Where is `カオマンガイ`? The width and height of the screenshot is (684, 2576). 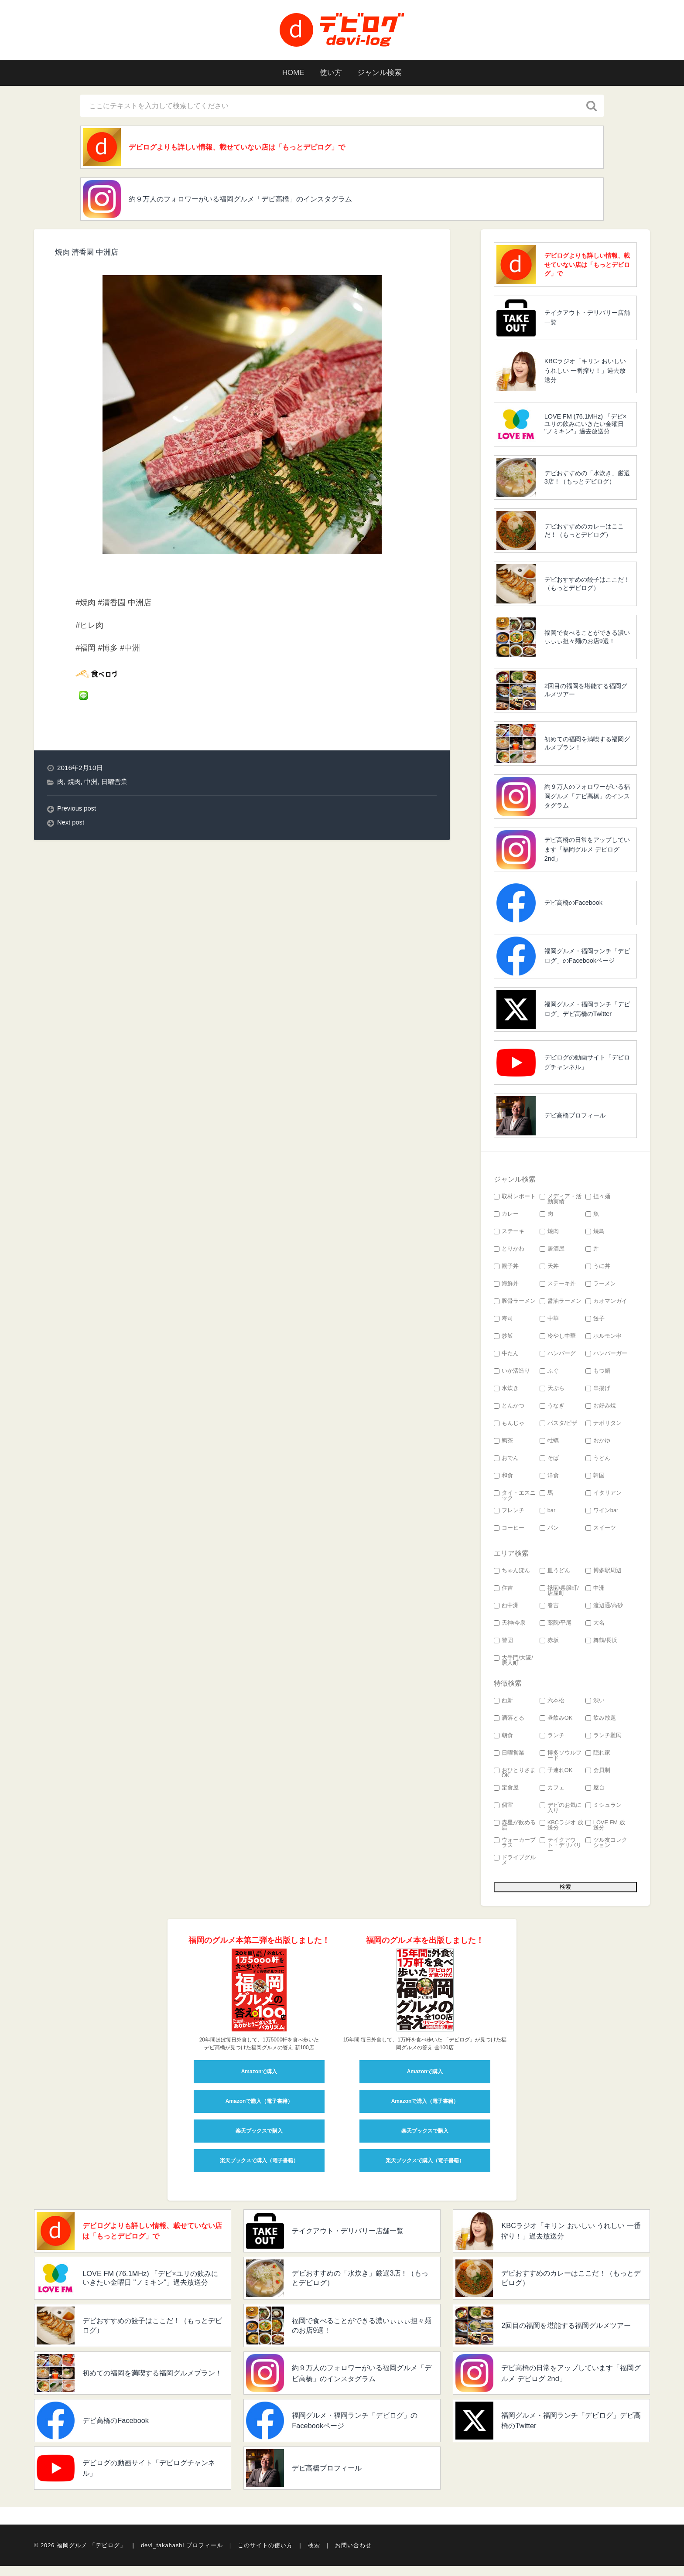
カオマンガイ is located at coordinates (606, 1304).